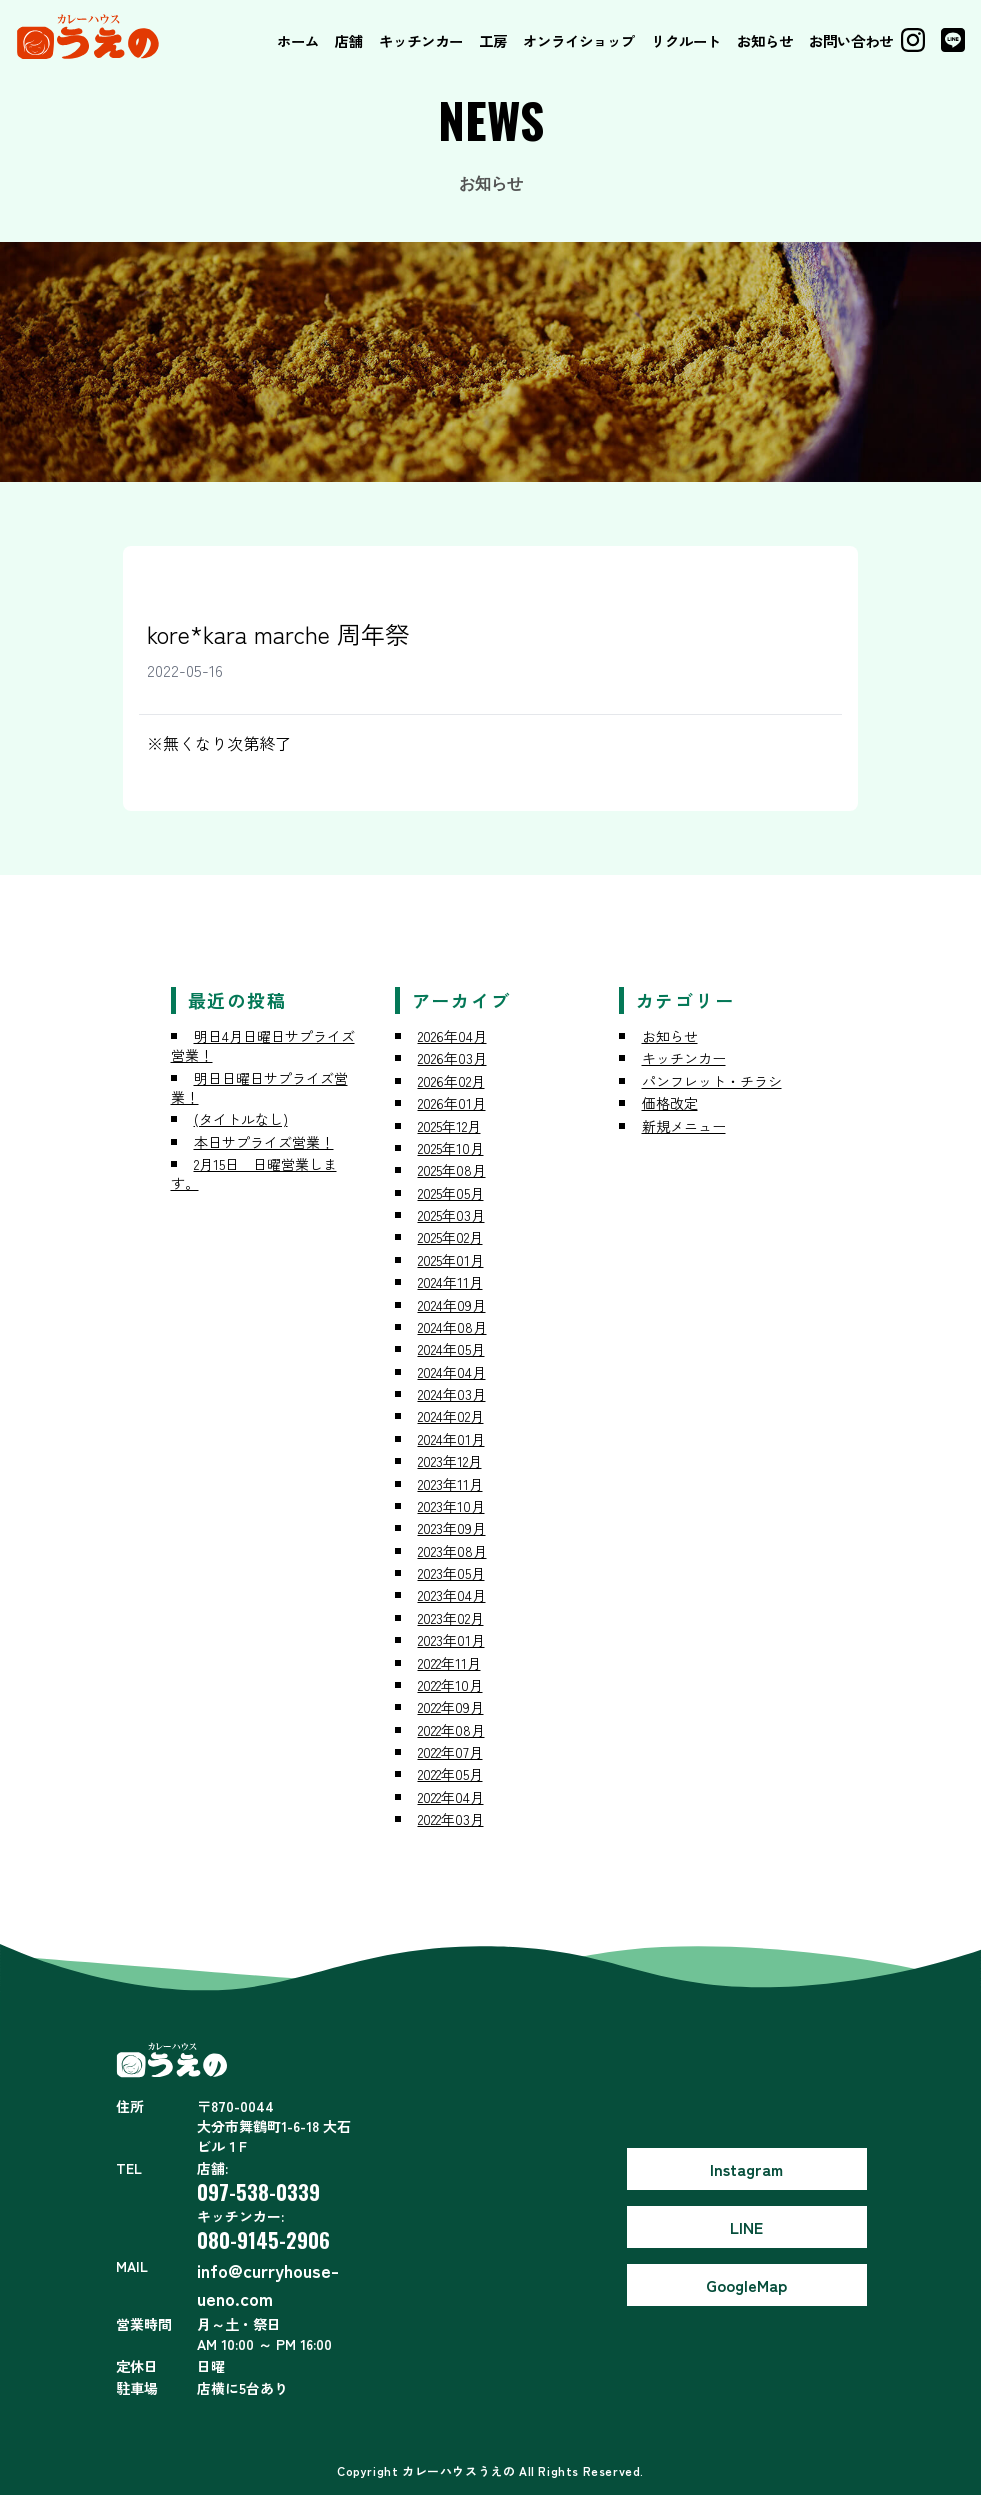 The image size is (981, 2495). Describe the element at coordinates (450, 1282) in the screenshot. I see `2024年11月` at that location.